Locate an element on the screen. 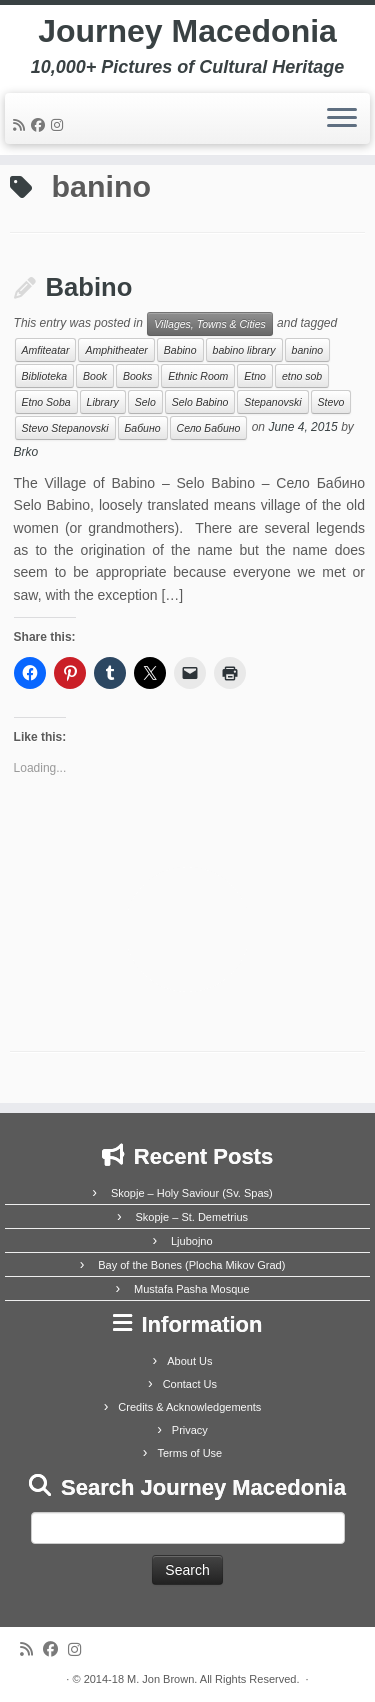 The height and width of the screenshot is (1702, 375). Stevo is located at coordinates (331, 402).